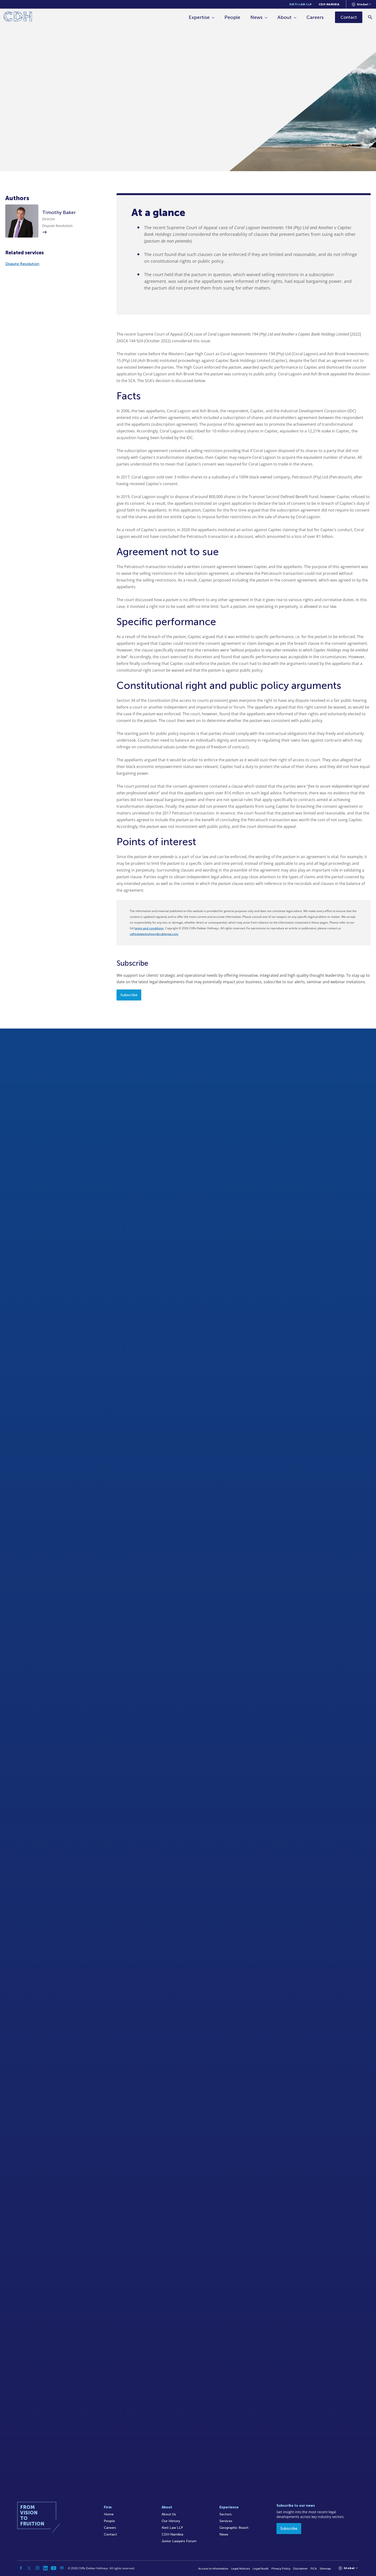 The height and width of the screenshot is (2576, 376). Describe the element at coordinates (29, 2568) in the screenshot. I see `[Twitter]` at that location.